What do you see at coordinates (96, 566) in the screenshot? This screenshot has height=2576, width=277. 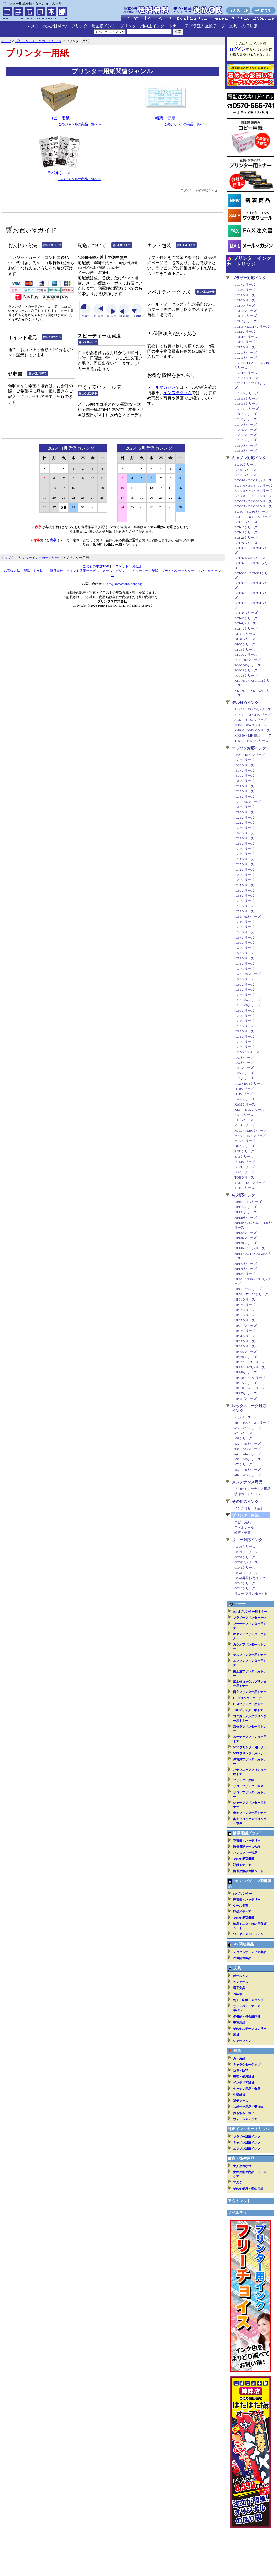 I see `こまもの本舗TOP` at bounding box center [96, 566].